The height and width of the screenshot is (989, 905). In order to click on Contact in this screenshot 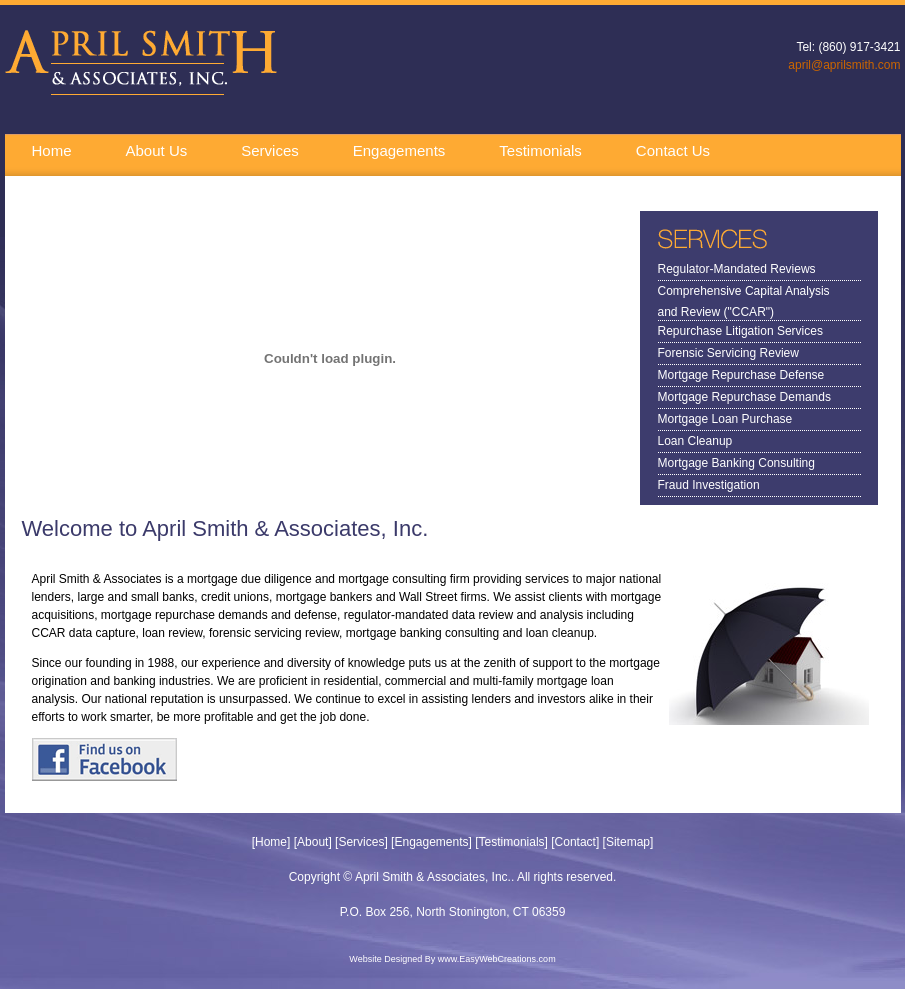, I will do `click(575, 842)`.